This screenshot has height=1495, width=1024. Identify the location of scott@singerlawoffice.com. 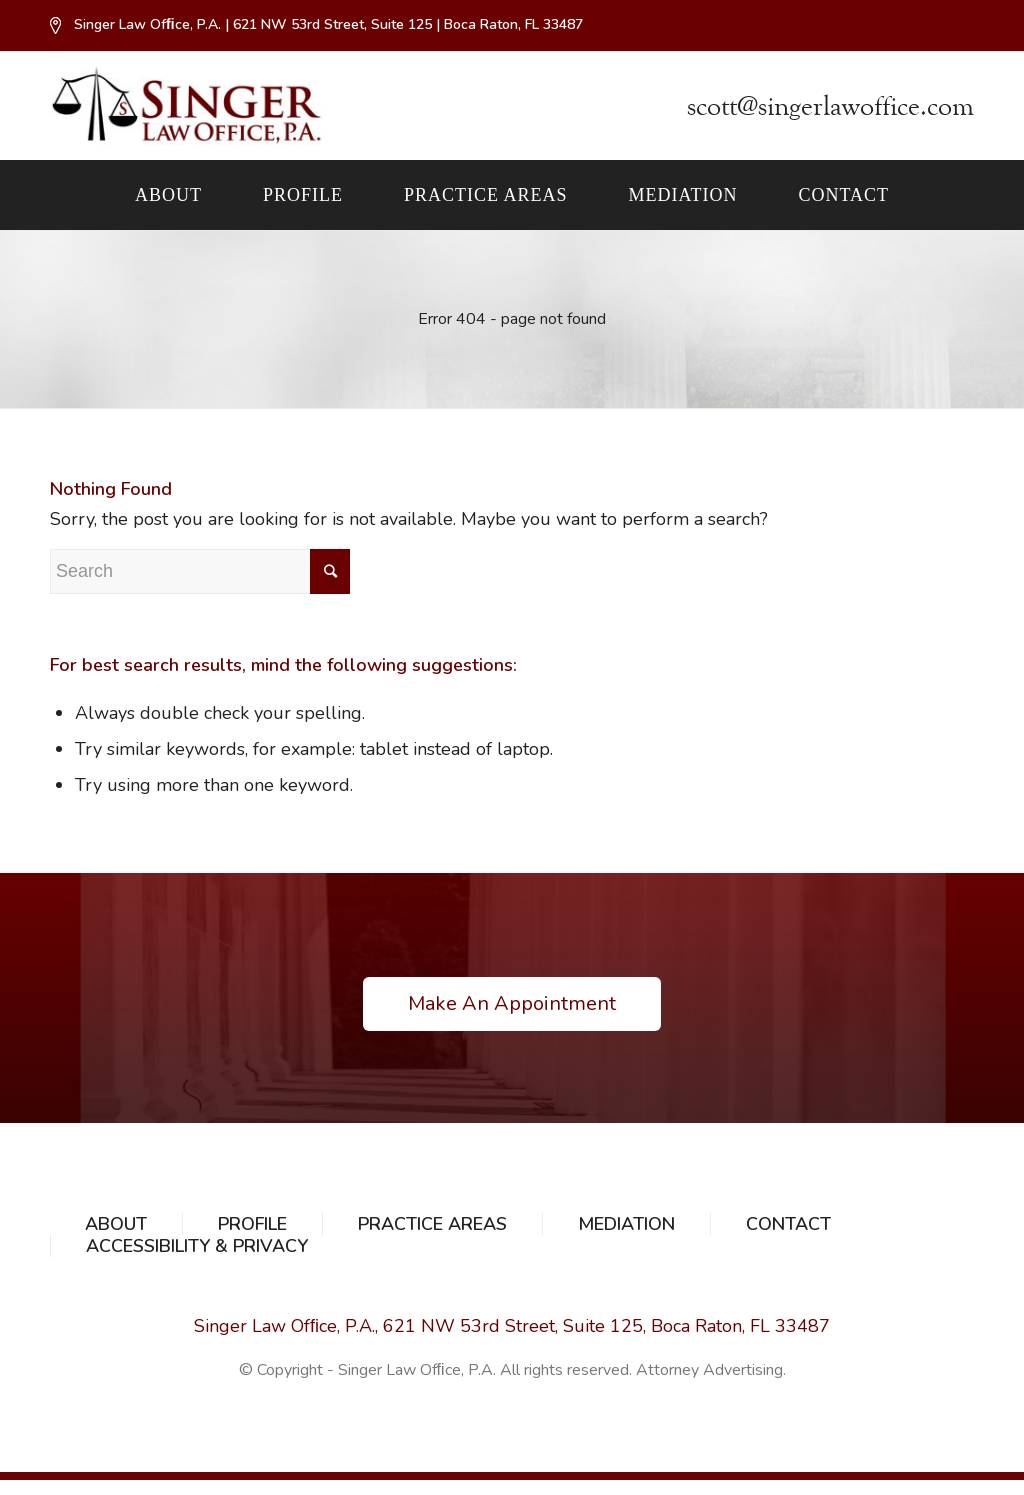
(830, 106).